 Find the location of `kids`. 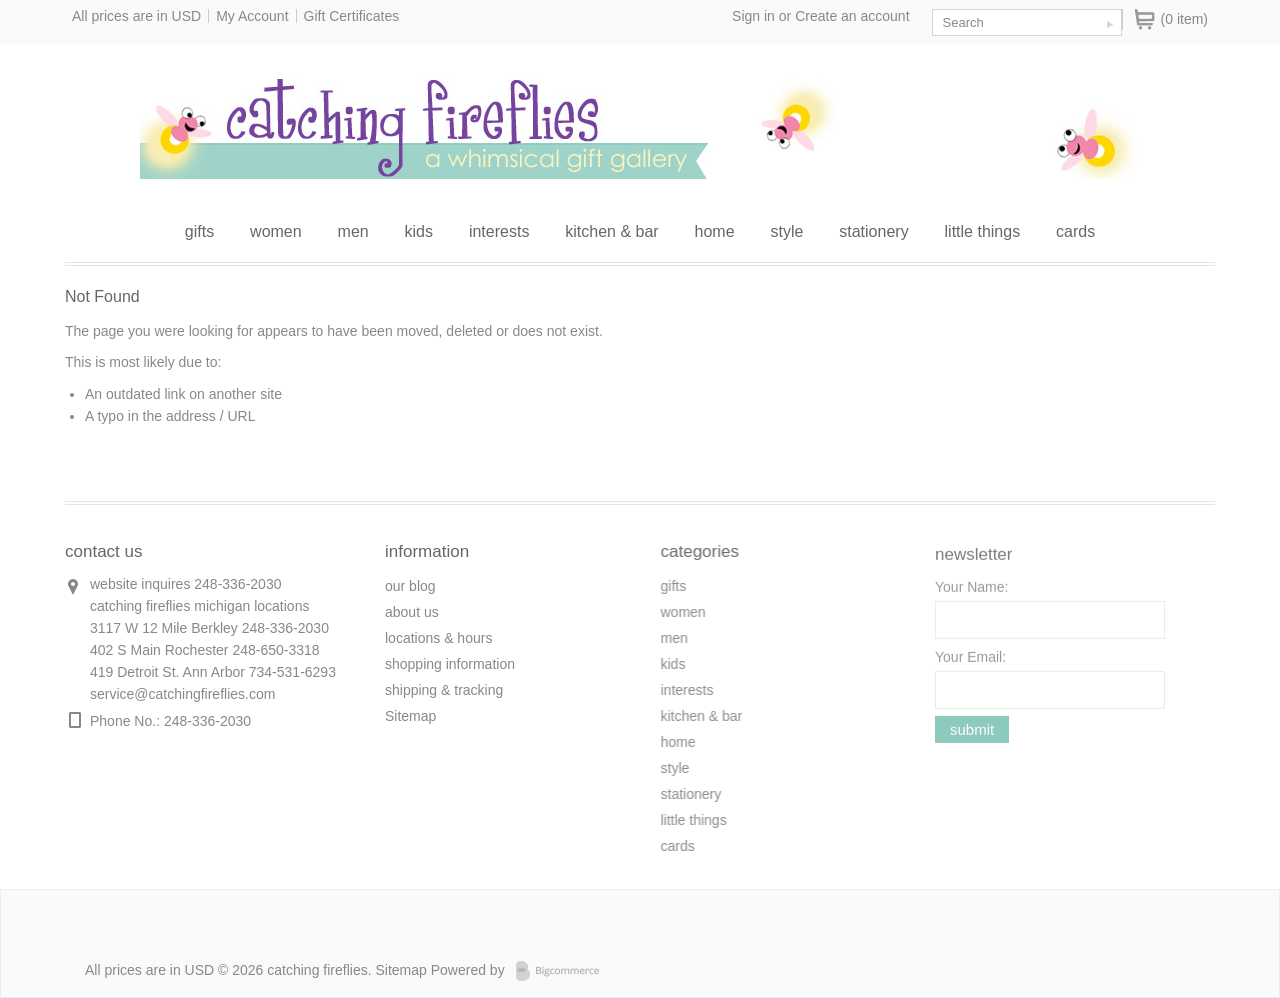

kids is located at coordinates (419, 231).